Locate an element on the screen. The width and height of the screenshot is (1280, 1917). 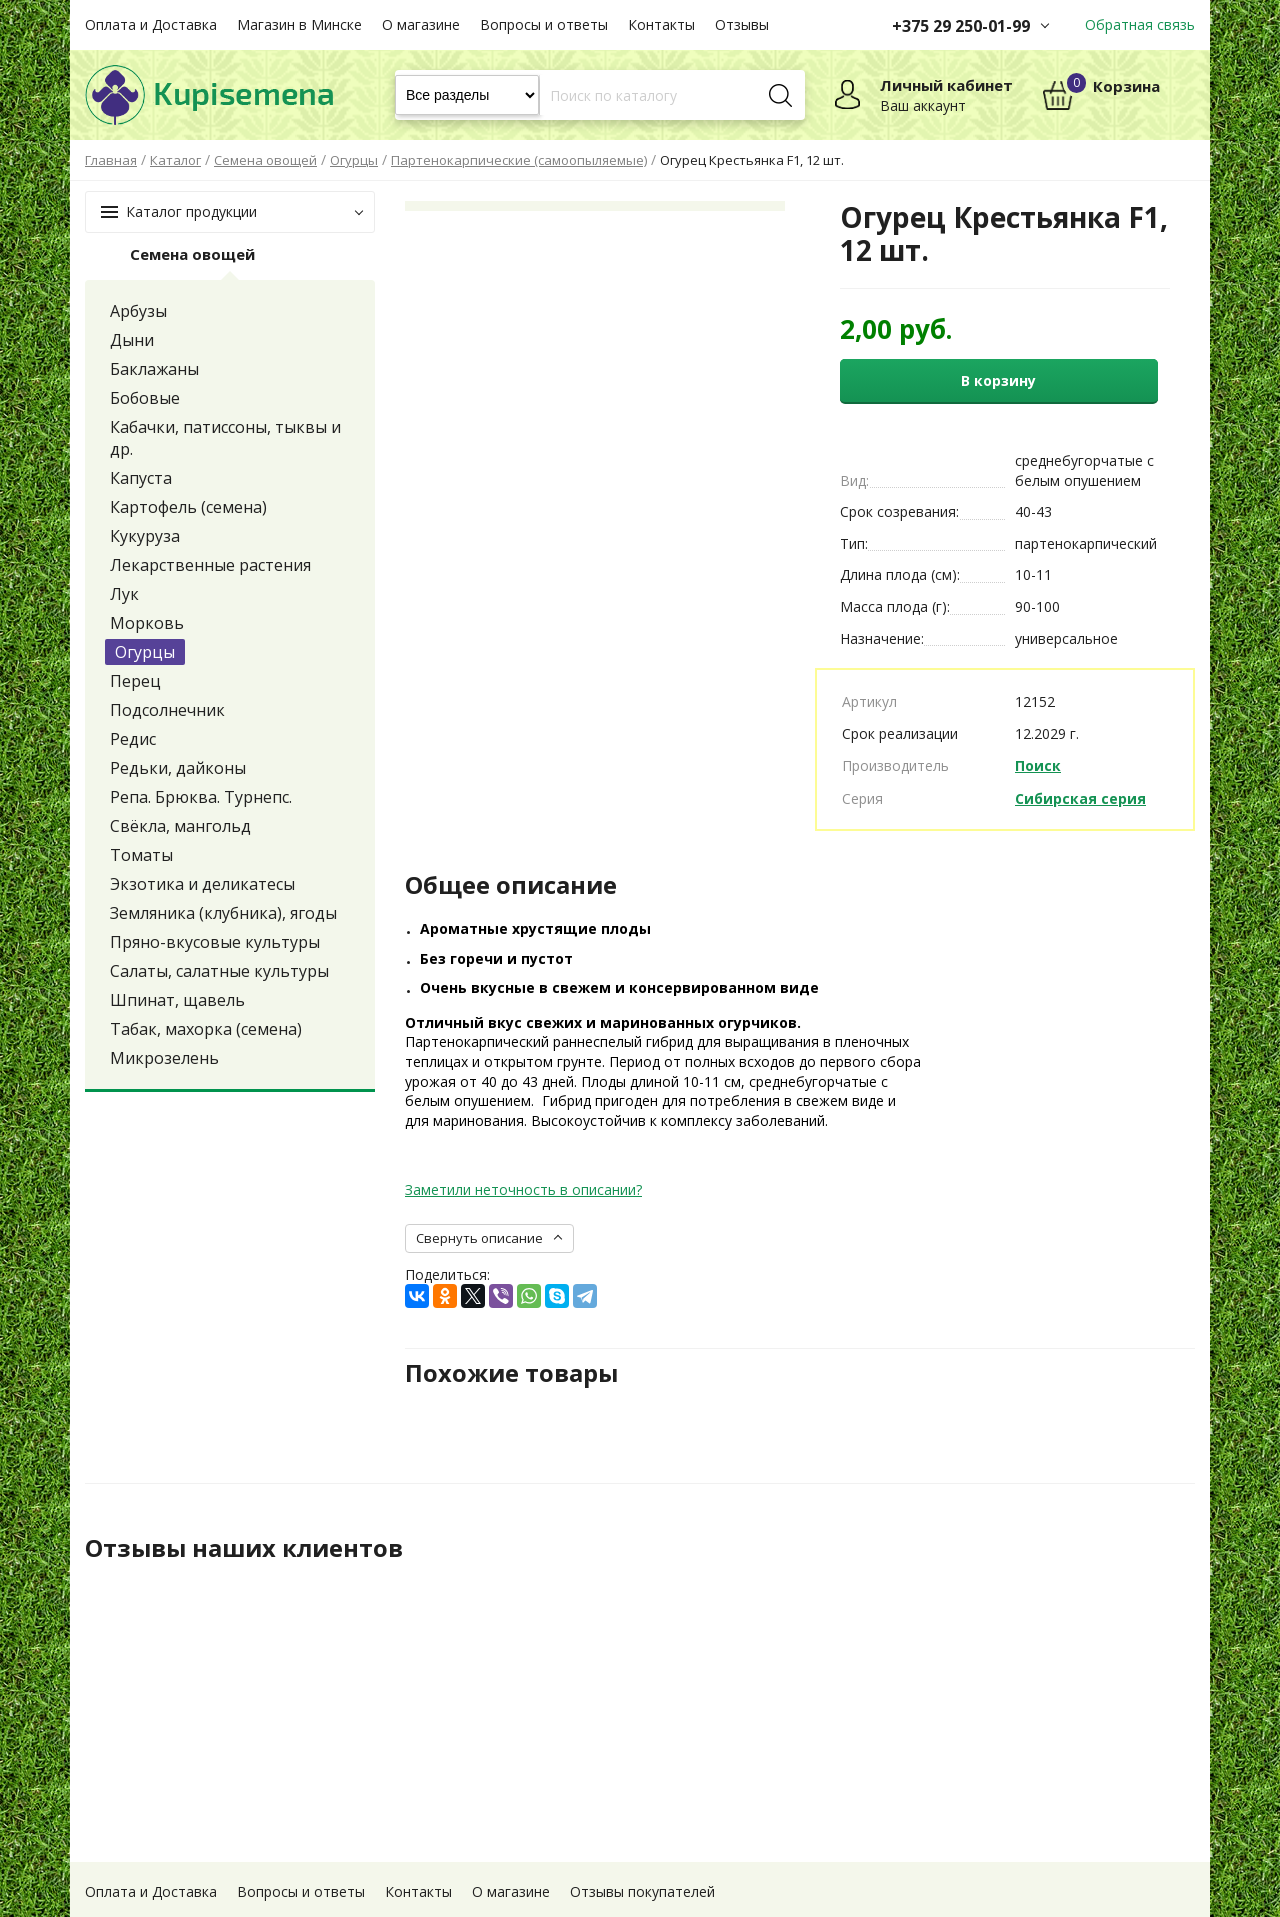
Оплата и Доставка is located at coordinates (151, 24).